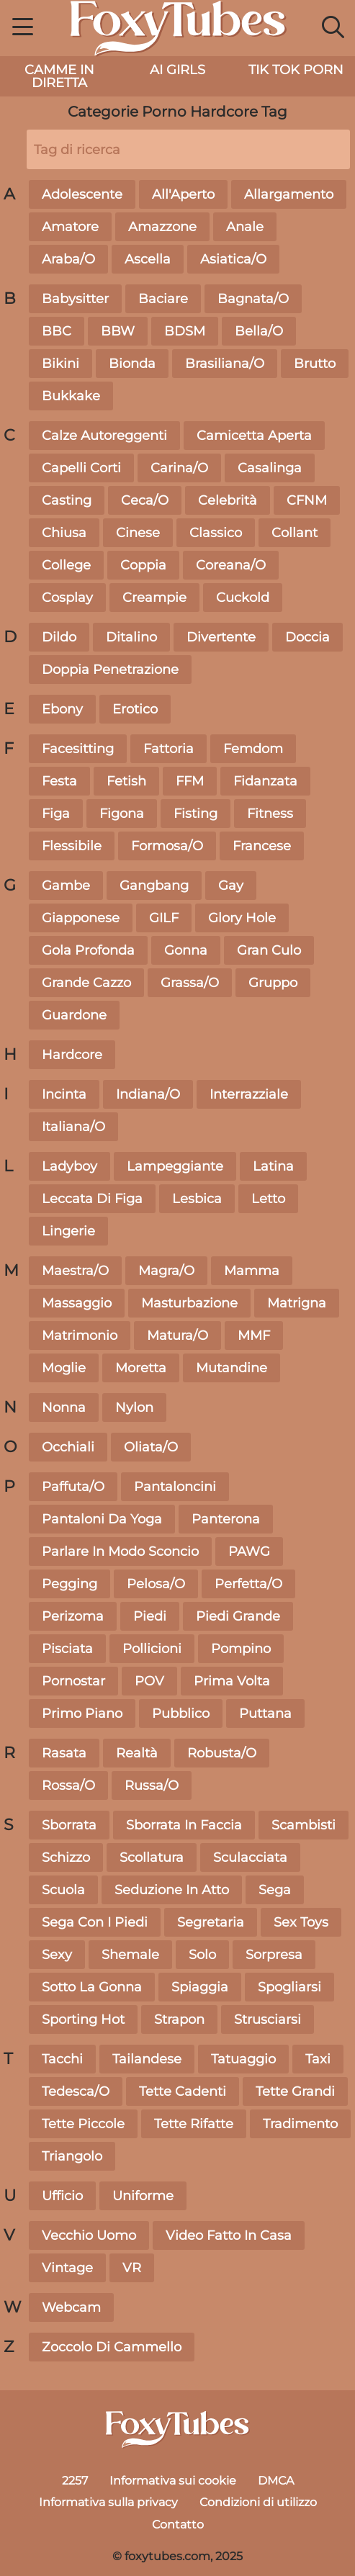 Image resolution: width=355 pixels, height=2576 pixels. I want to click on Sexy, so click(57, 1955).